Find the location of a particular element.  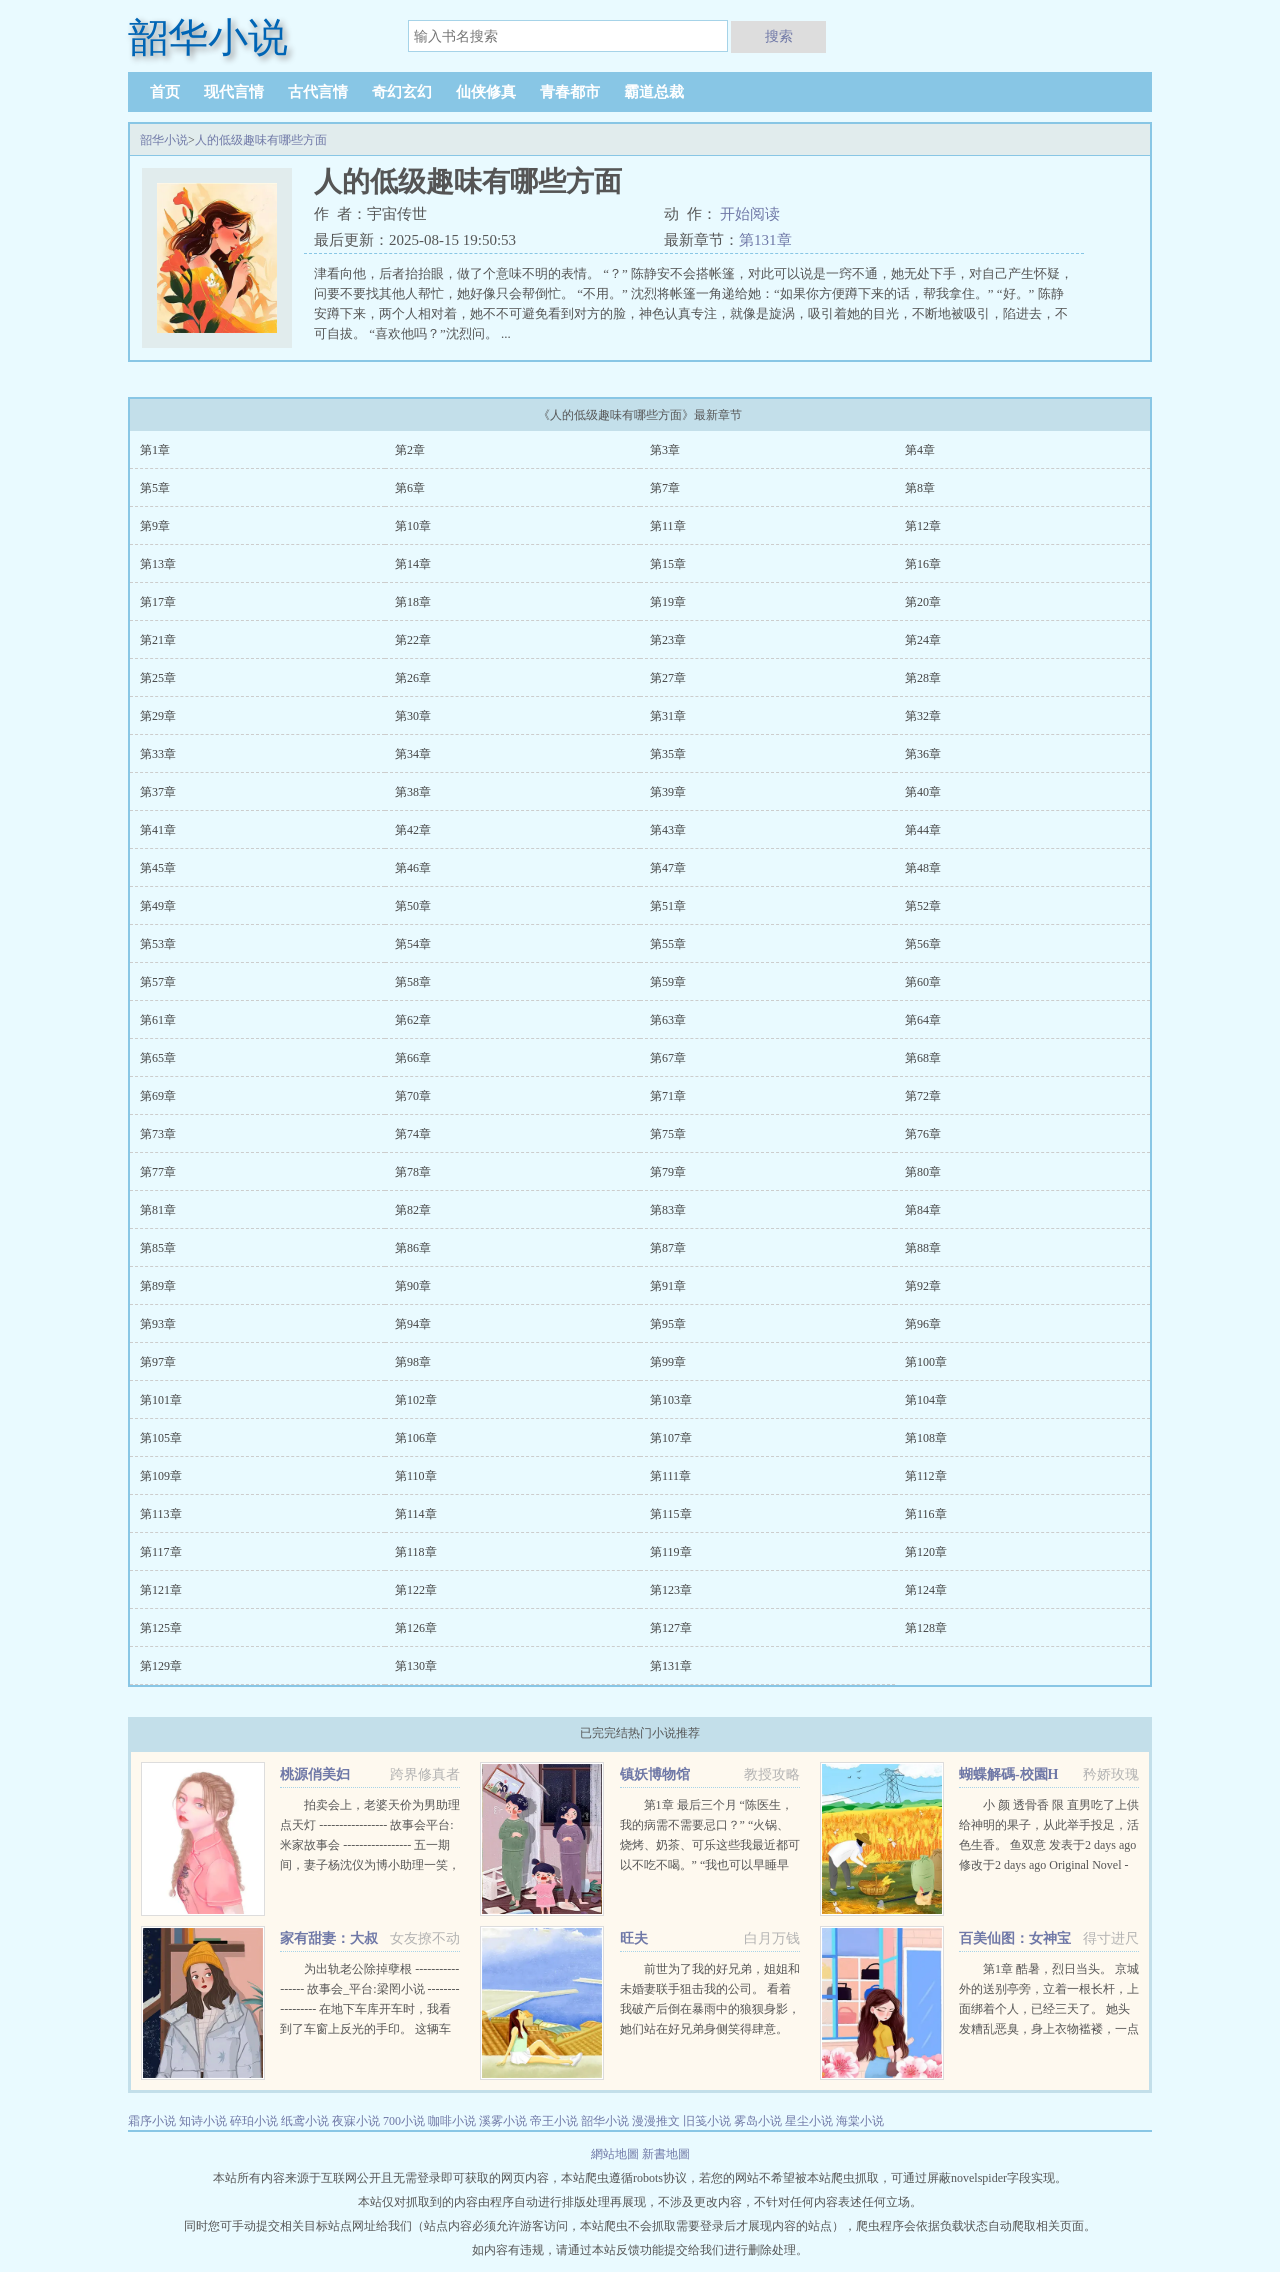

第120章 is located at coordinates (926, 1552).